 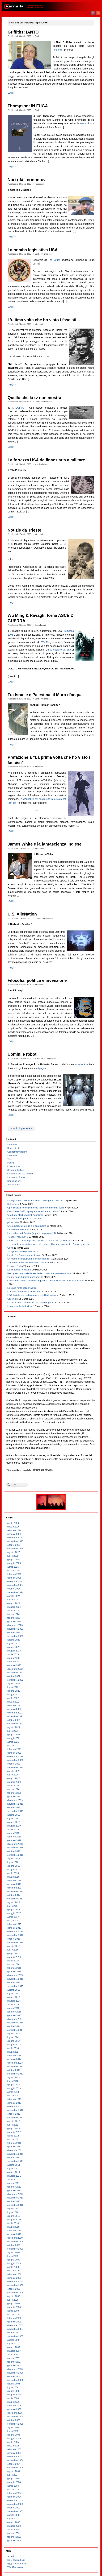 What do you see at coordinates (13, 1938) in the screenshot?
I see `ottobre 2016` at bounding box center [13, 1938].